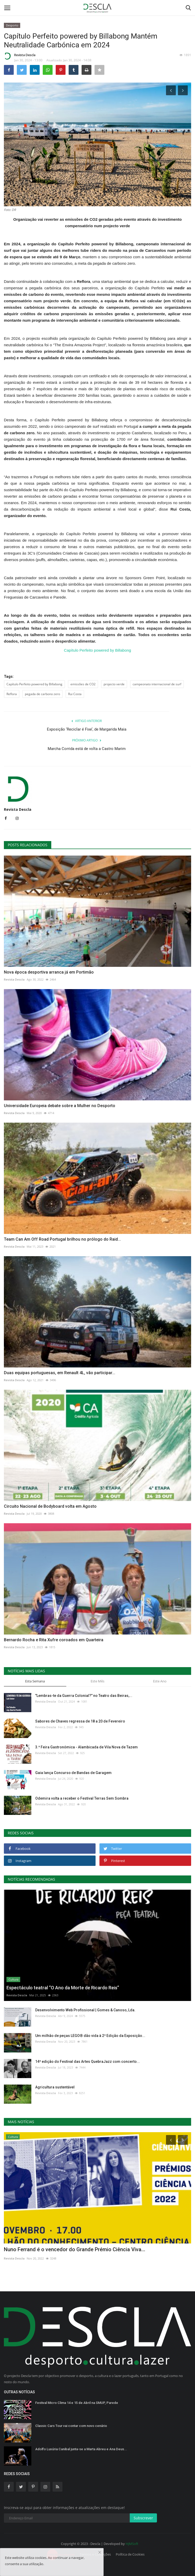 The height and width of the screenshot is (2576, 195). Describe the element at coordinates (74, 2249) in the screenshot. I see `Nuno Ferrand é o vencedor do Grande Prémio Ciência Viva...` at that location.